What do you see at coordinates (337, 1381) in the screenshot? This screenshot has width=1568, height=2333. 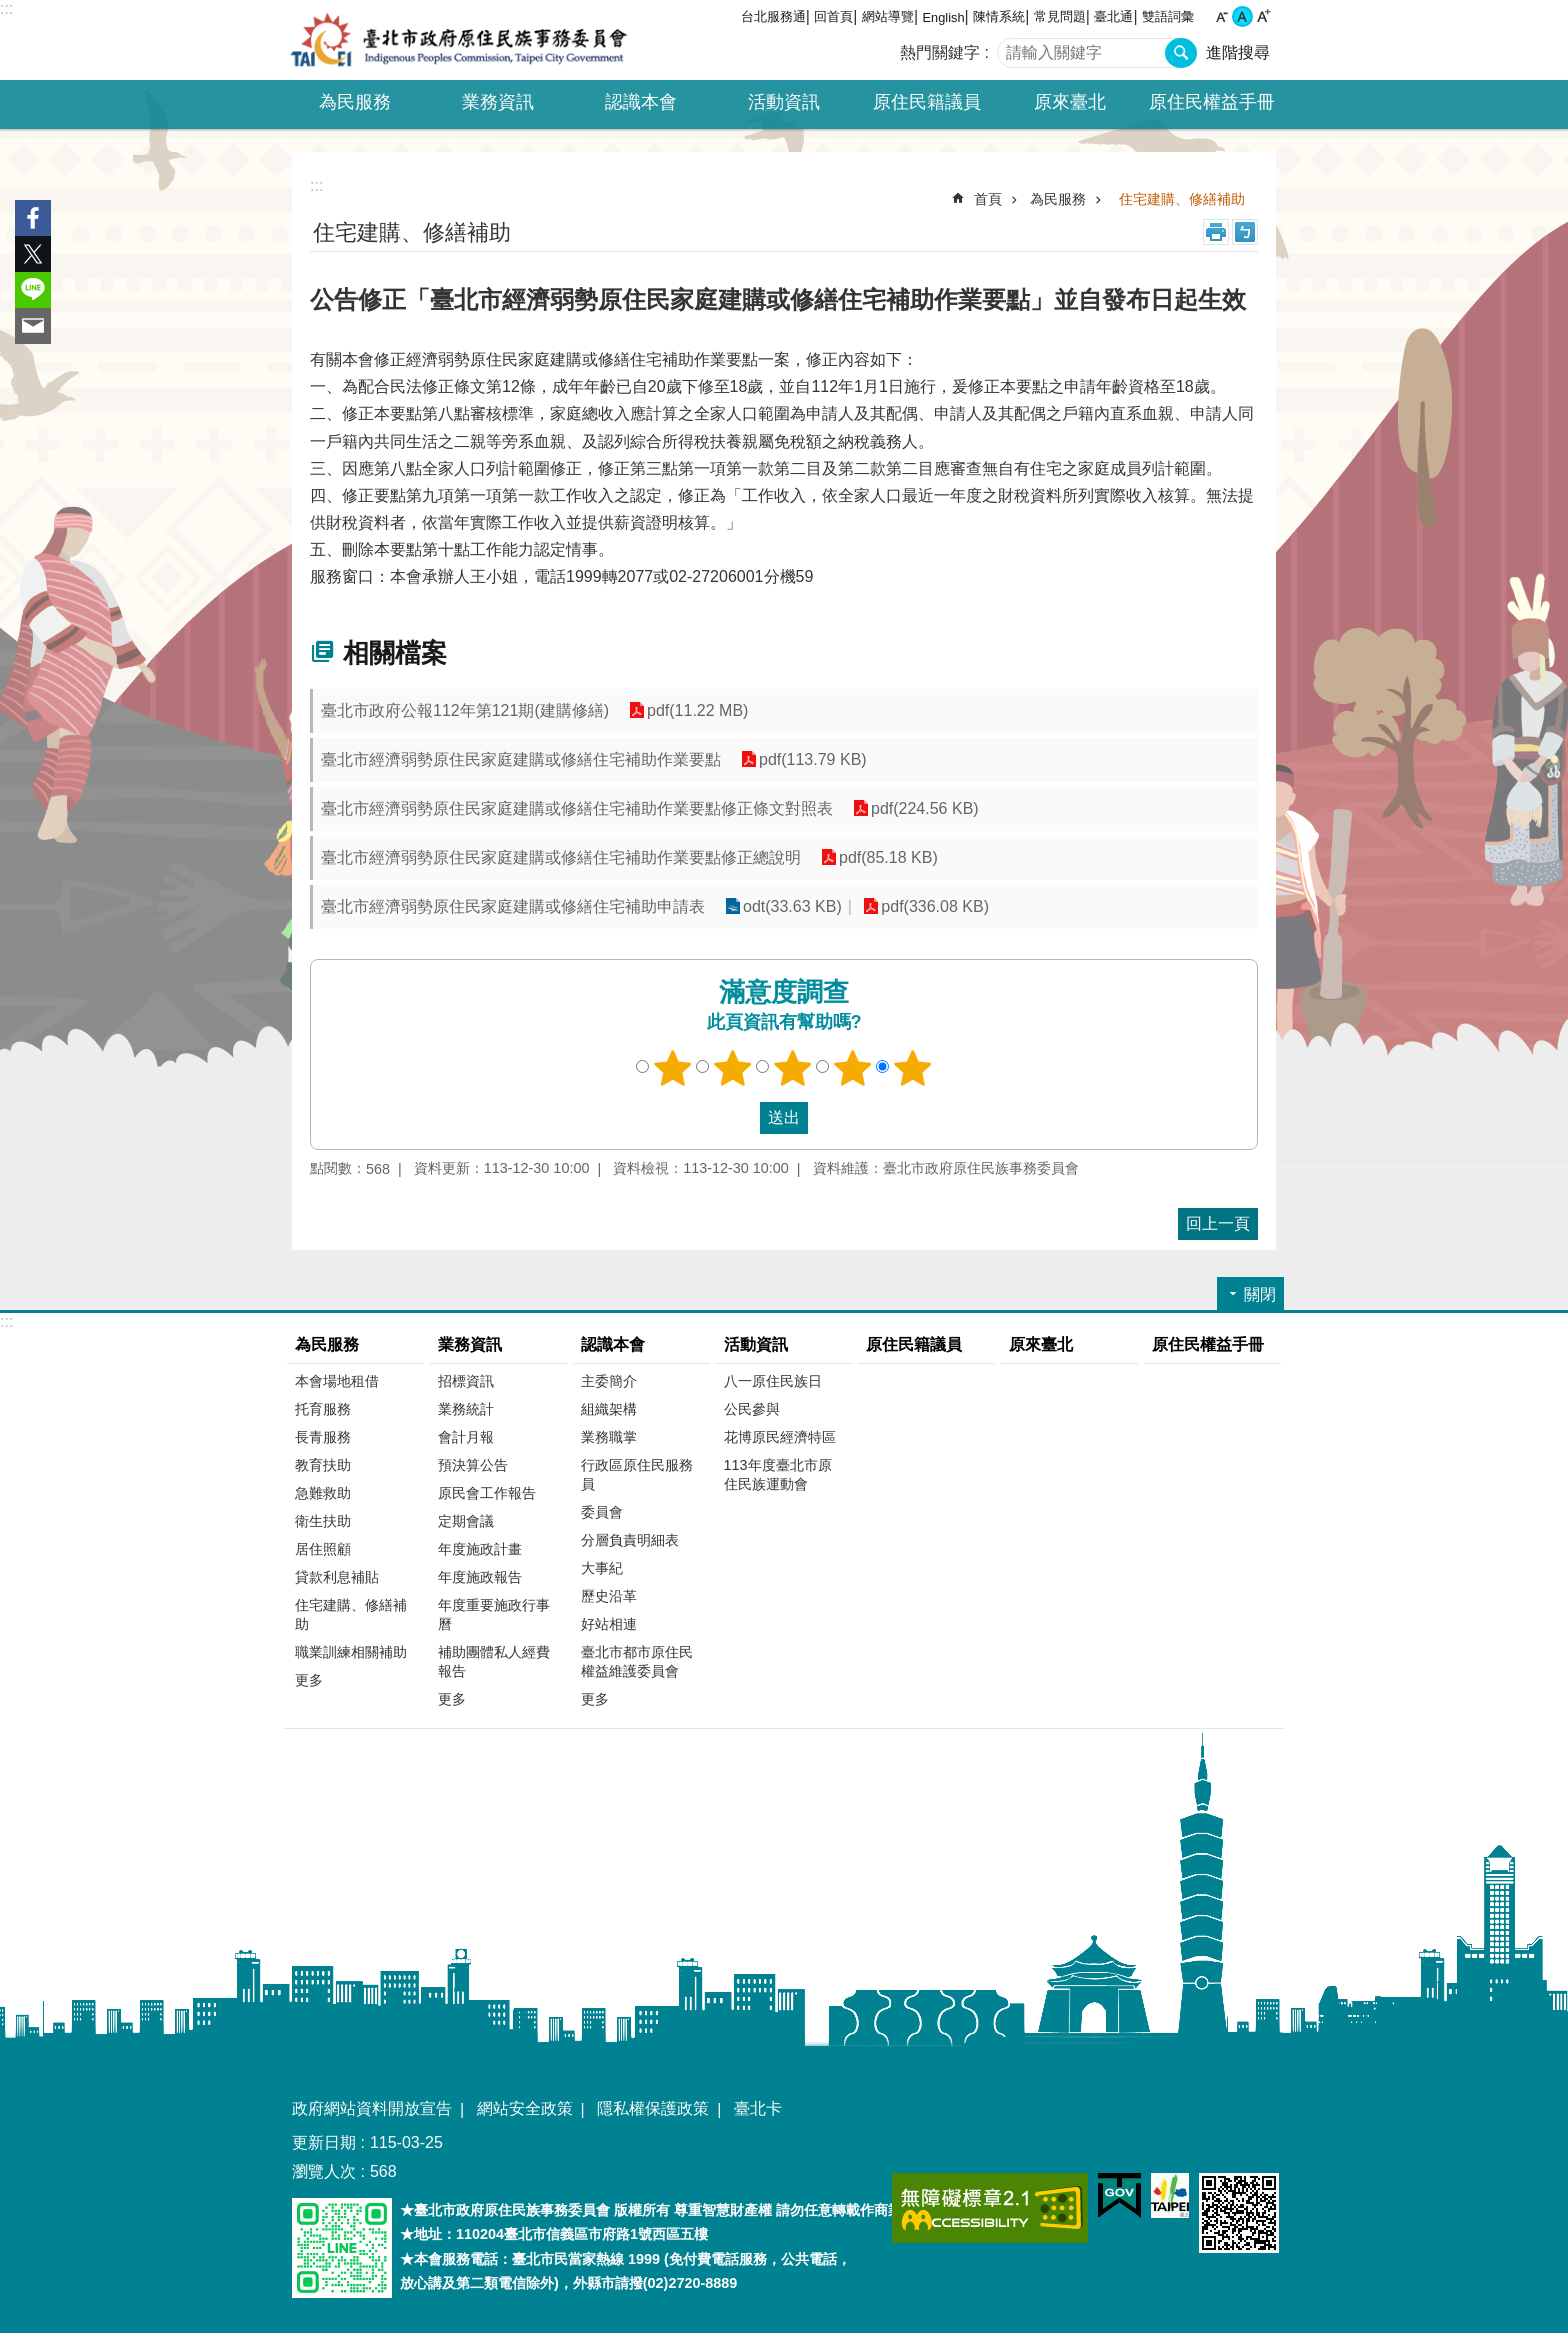 I see `本會場地租借` at bounding box center [337, 1381].